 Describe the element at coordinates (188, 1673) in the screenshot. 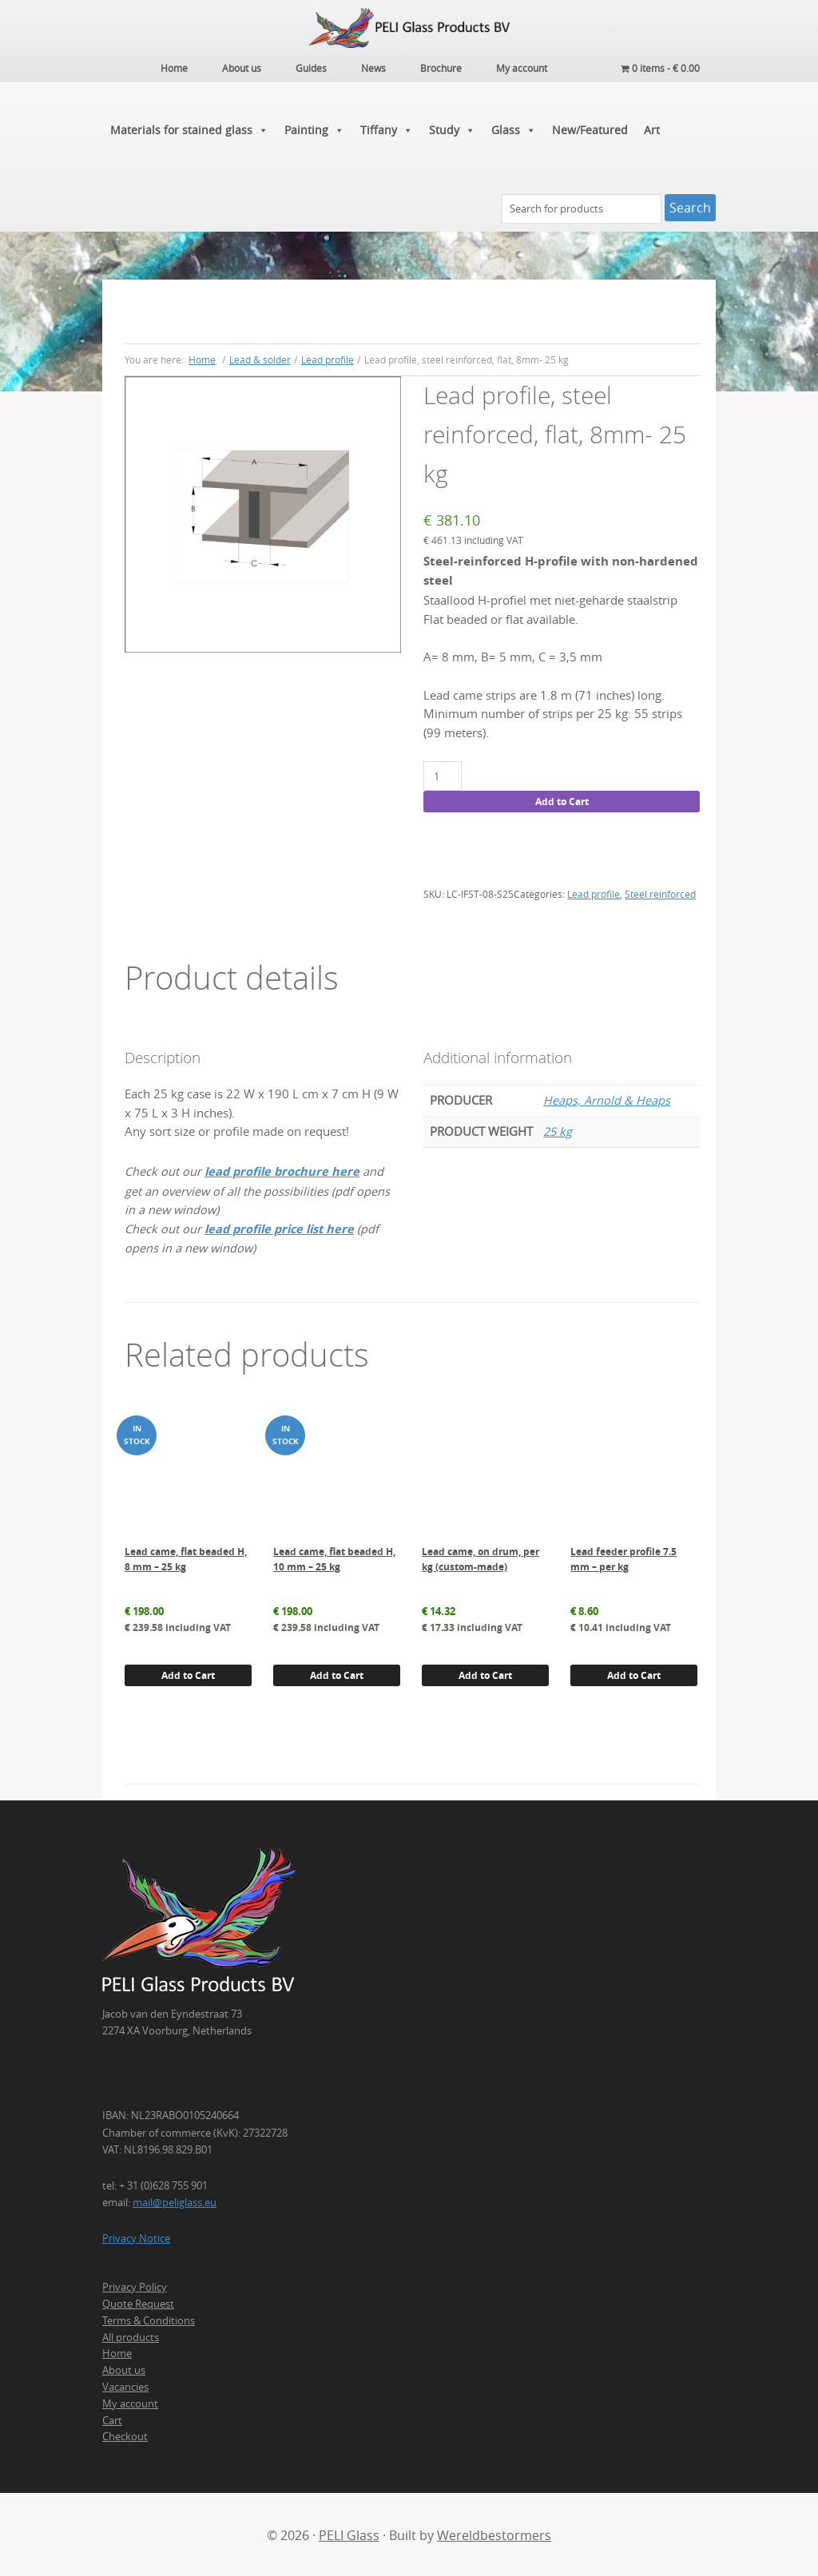

I see `Add to Cart [button]` at that location.